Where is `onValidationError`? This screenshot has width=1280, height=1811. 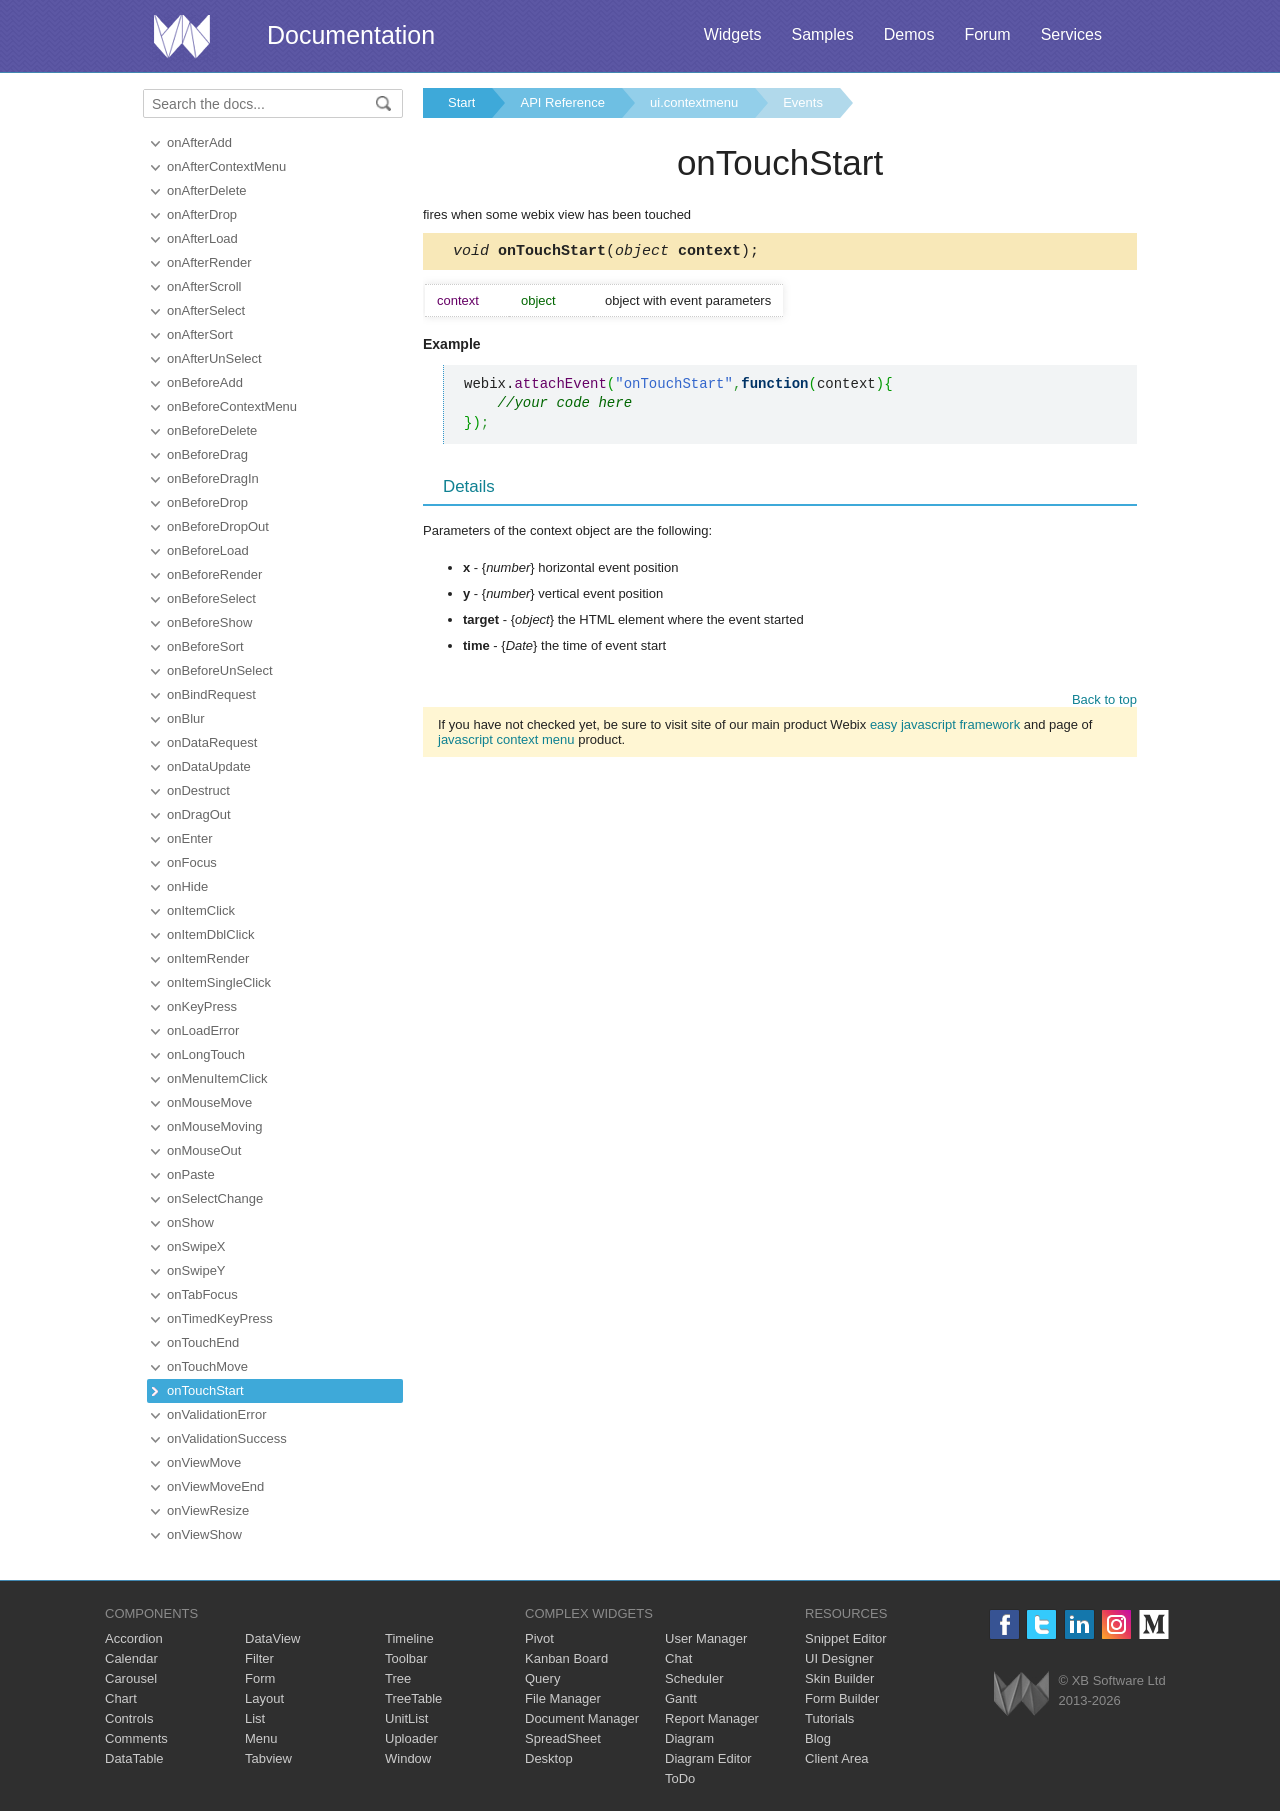 onValidationError is located at coordinates (216, 1414).